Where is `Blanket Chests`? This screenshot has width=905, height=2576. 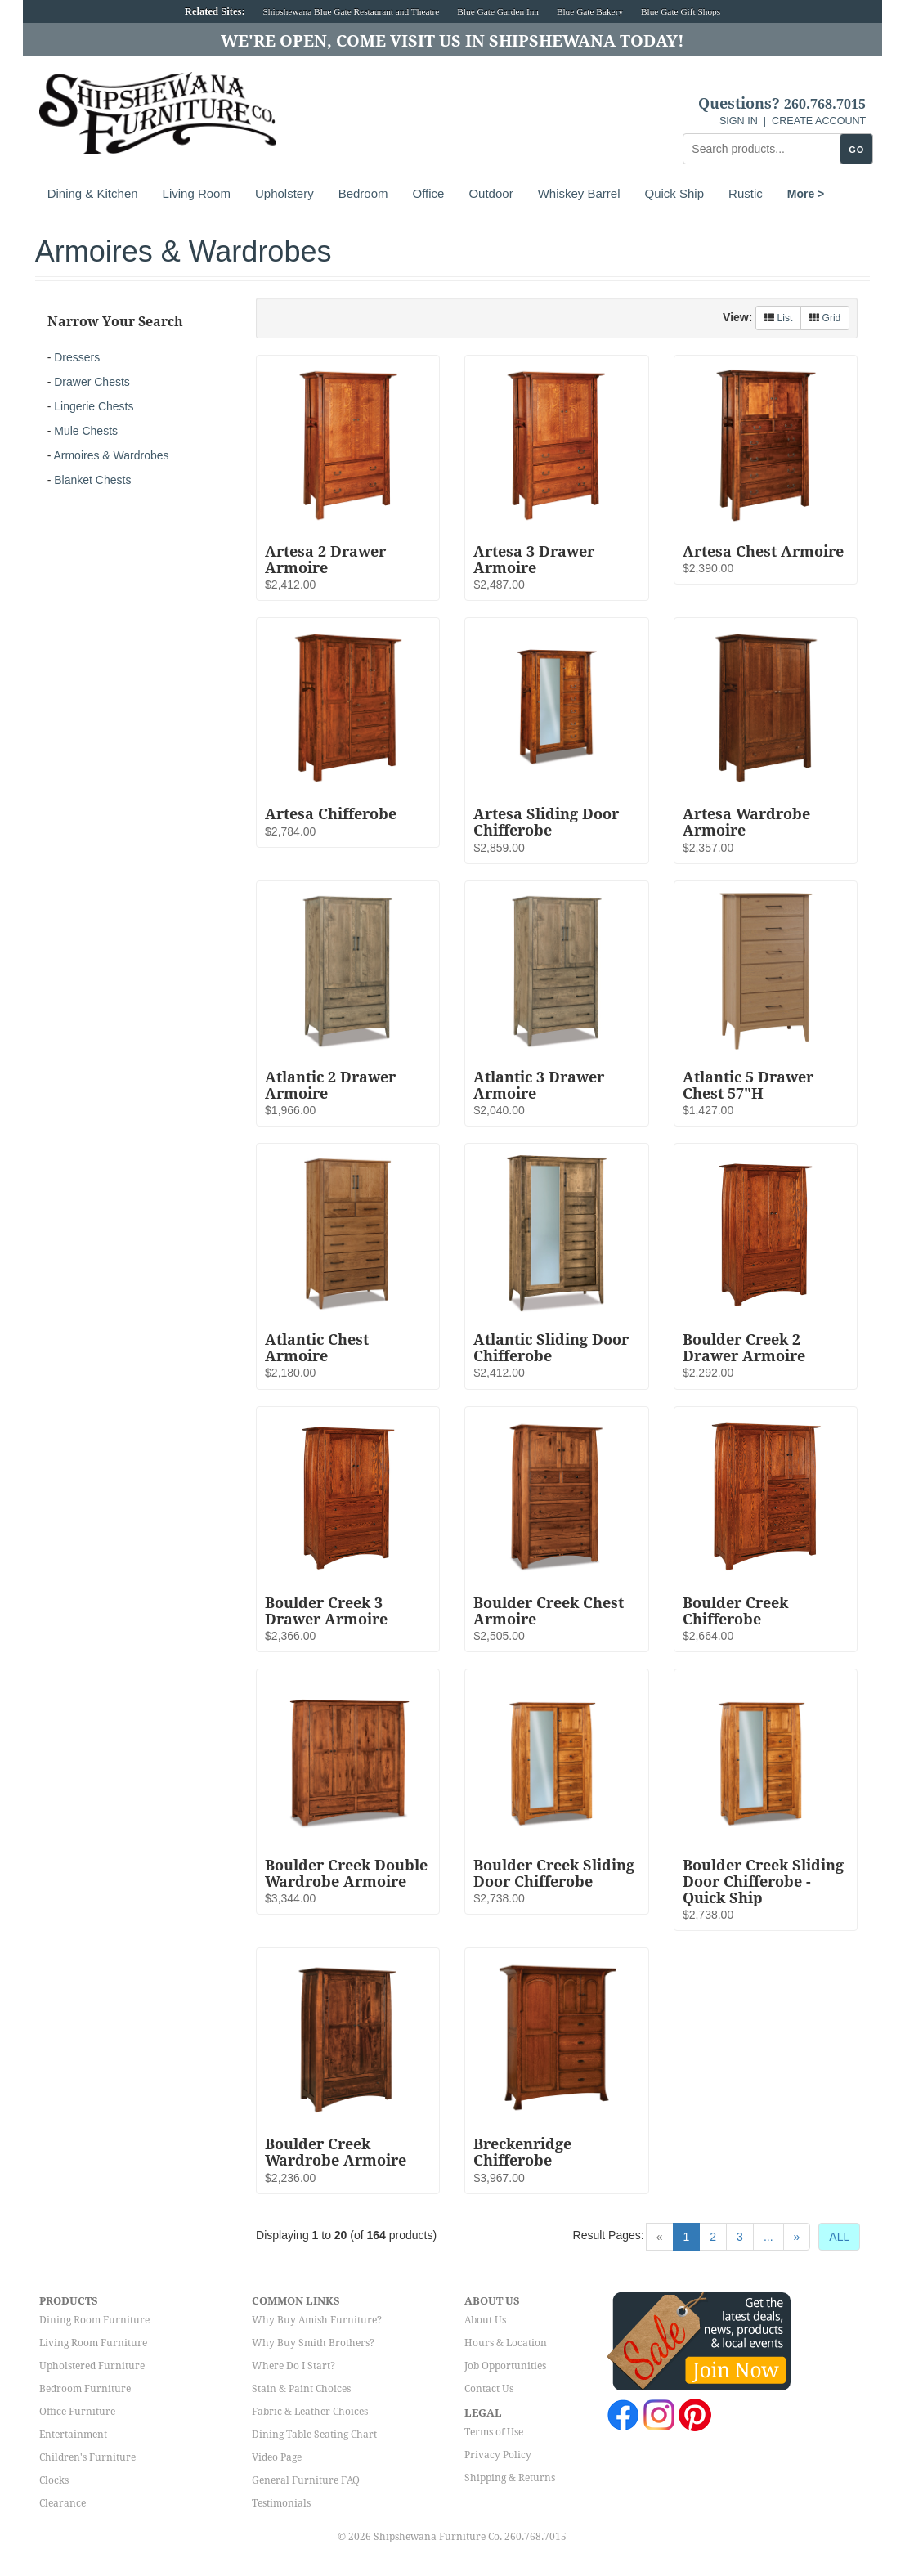 Blanket Chests is located at coordinates (92, 479).